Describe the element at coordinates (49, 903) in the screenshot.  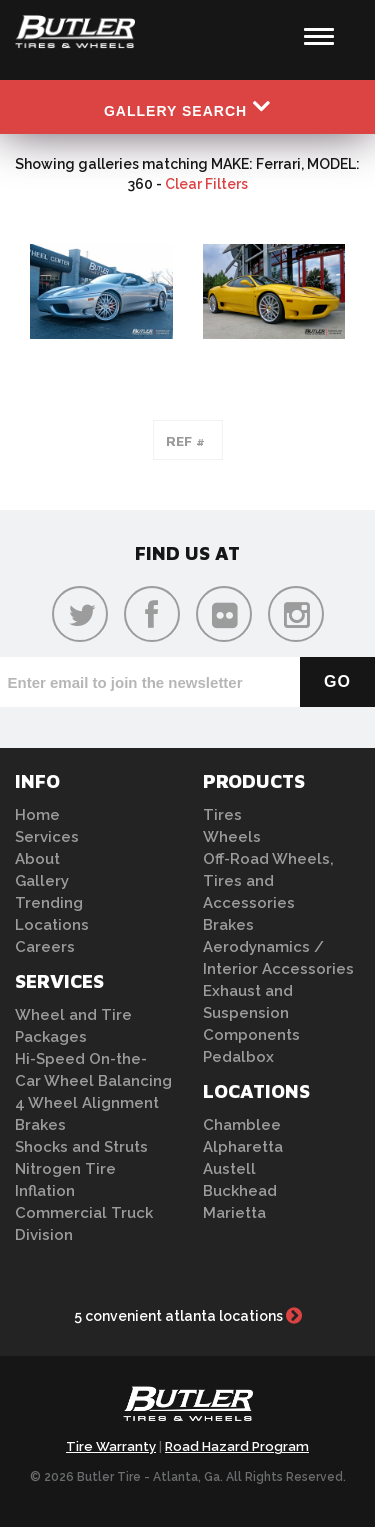
I see `Trending` at that location.